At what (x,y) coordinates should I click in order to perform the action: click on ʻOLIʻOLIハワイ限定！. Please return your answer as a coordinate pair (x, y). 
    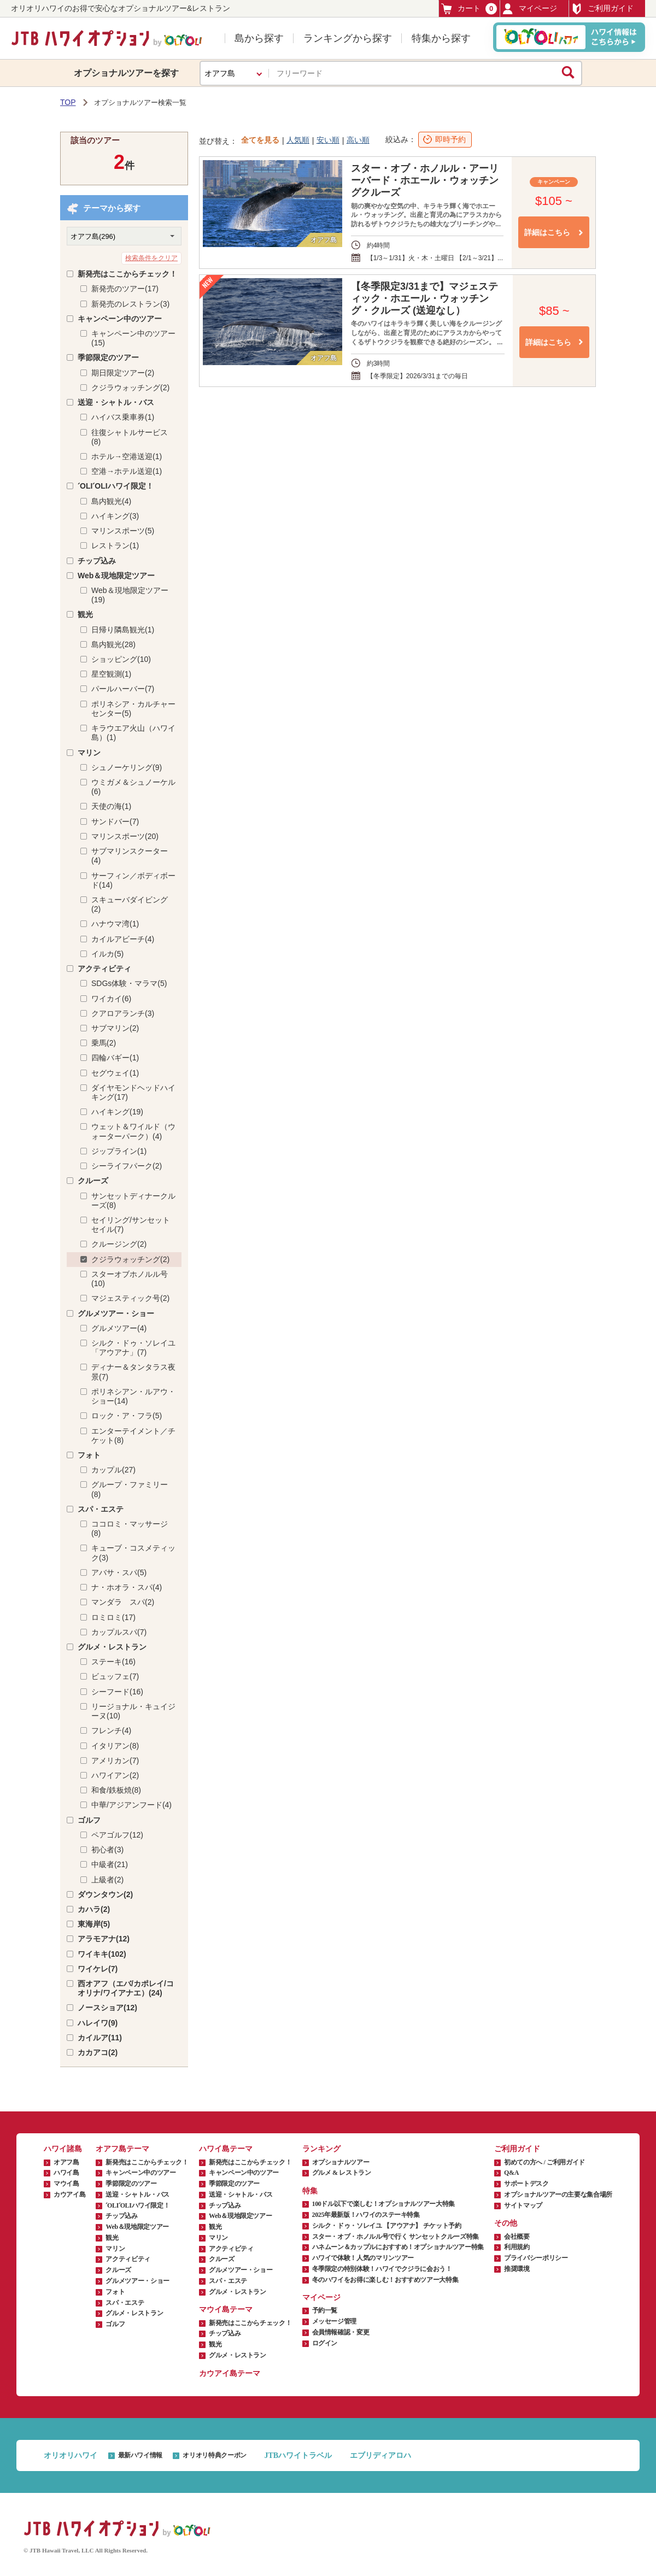
    Looking at the image, I should click on (116, 486).